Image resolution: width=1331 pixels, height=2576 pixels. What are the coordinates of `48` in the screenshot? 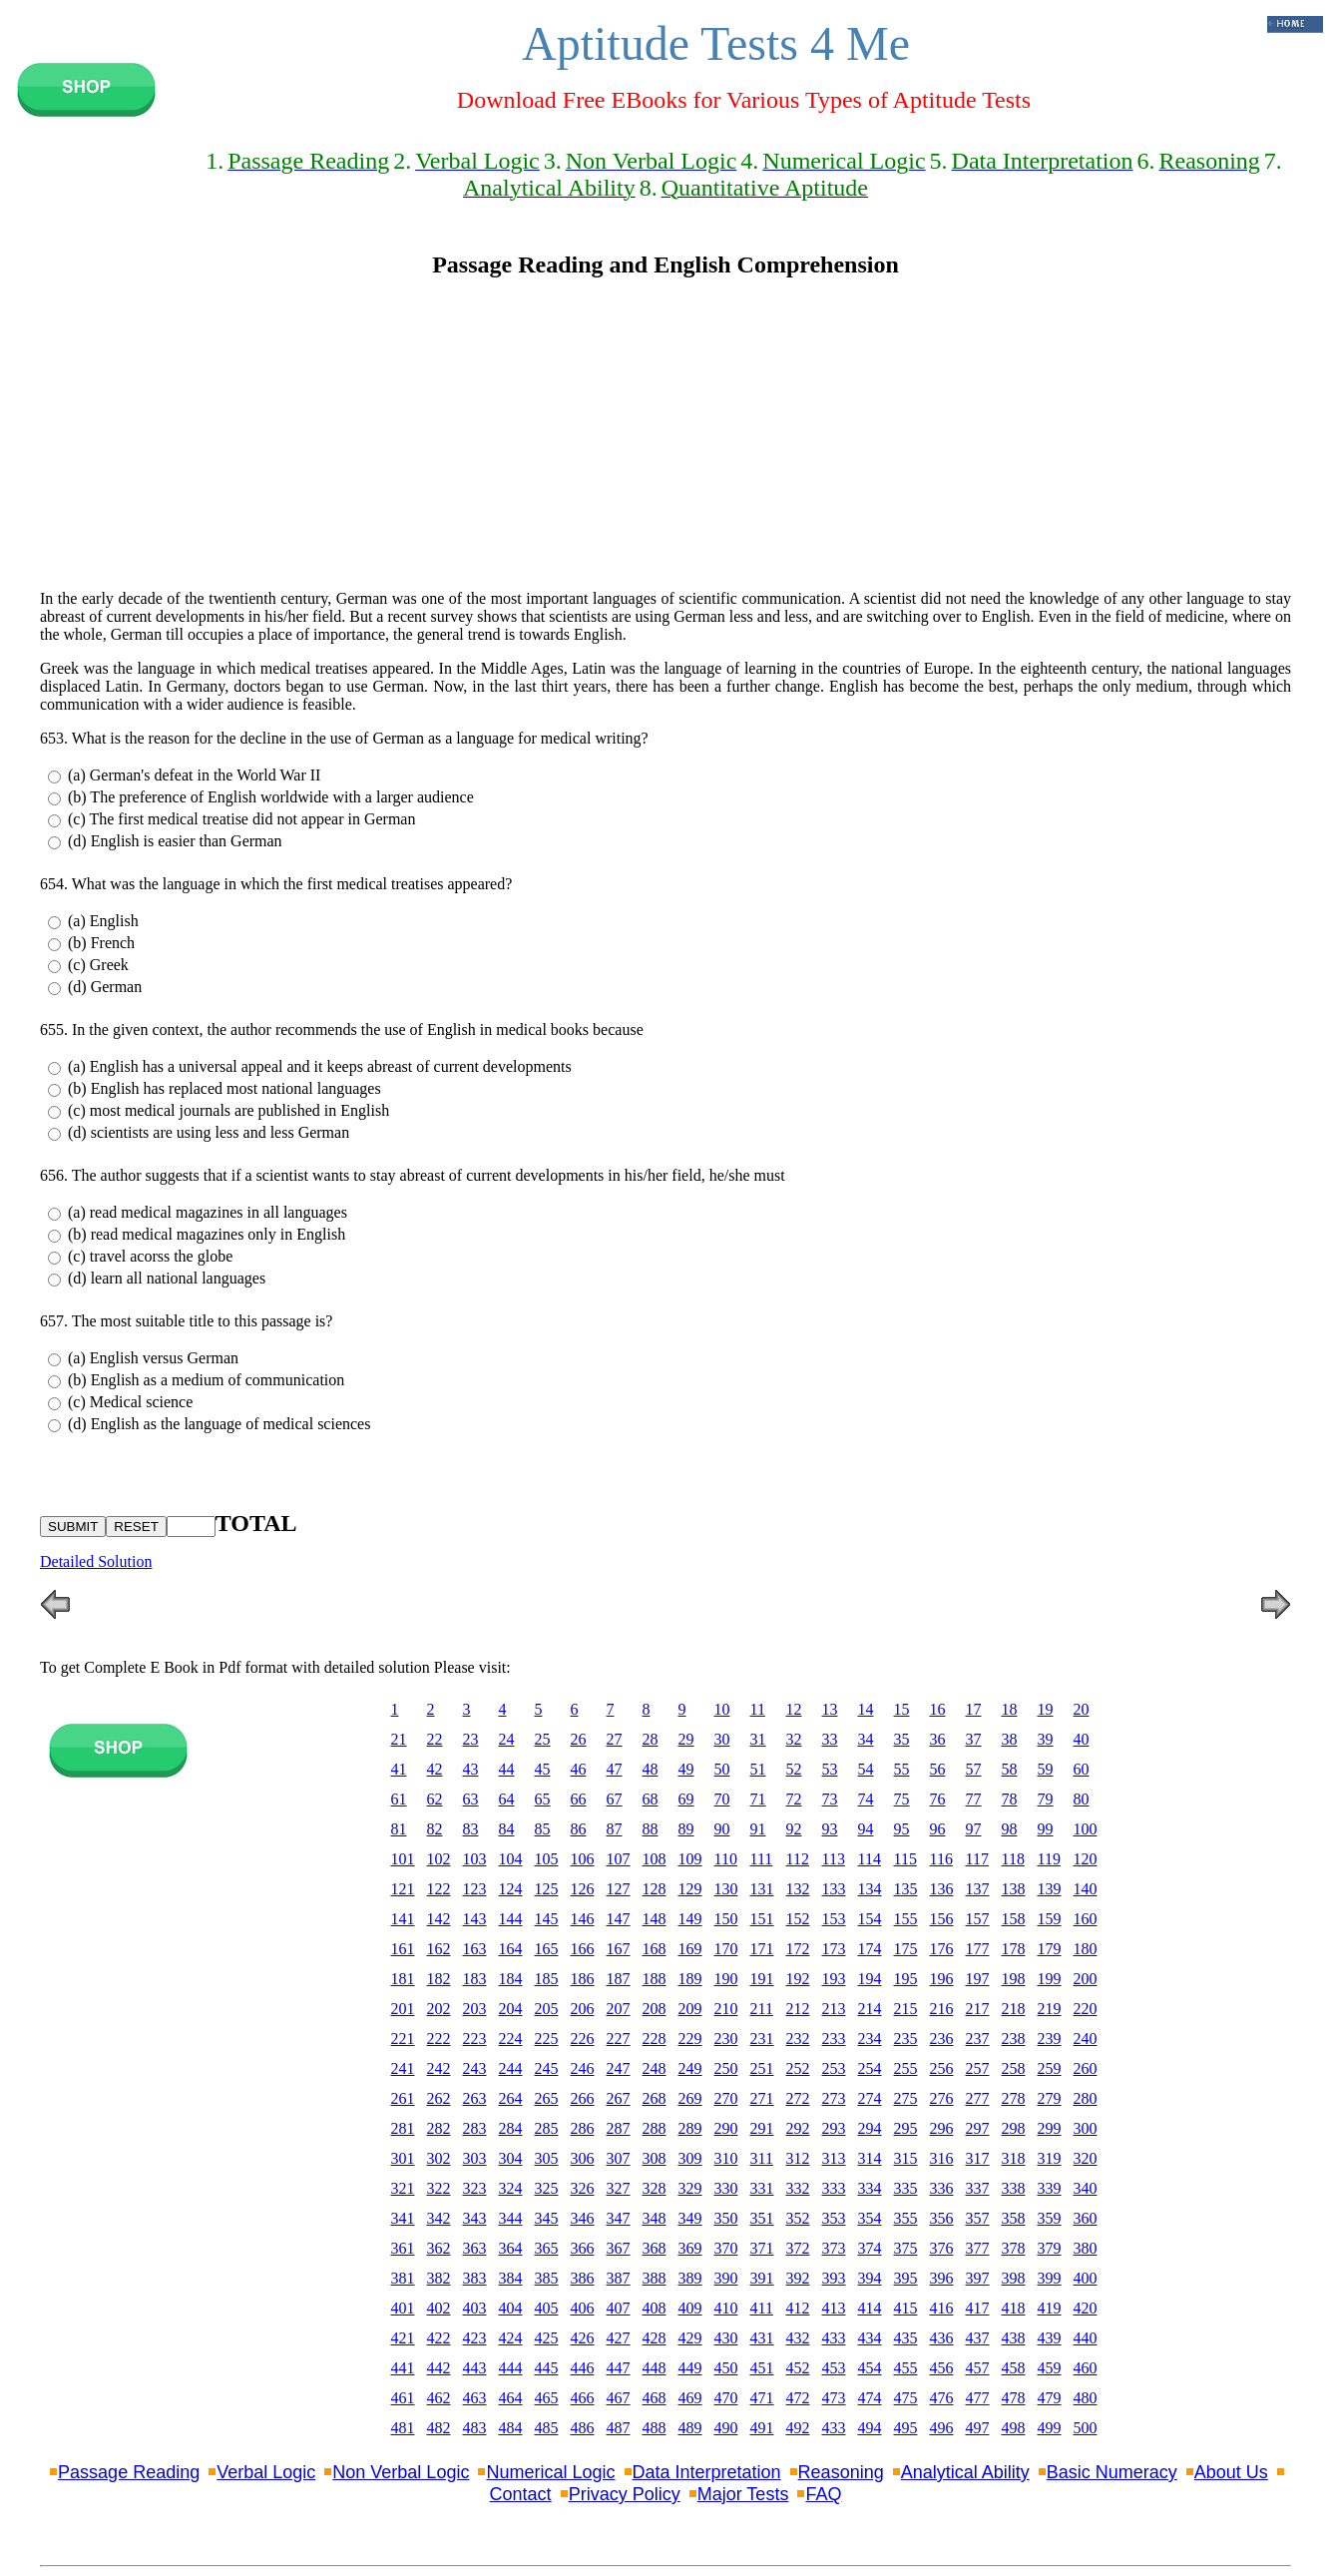 It's located at (651, 1769).